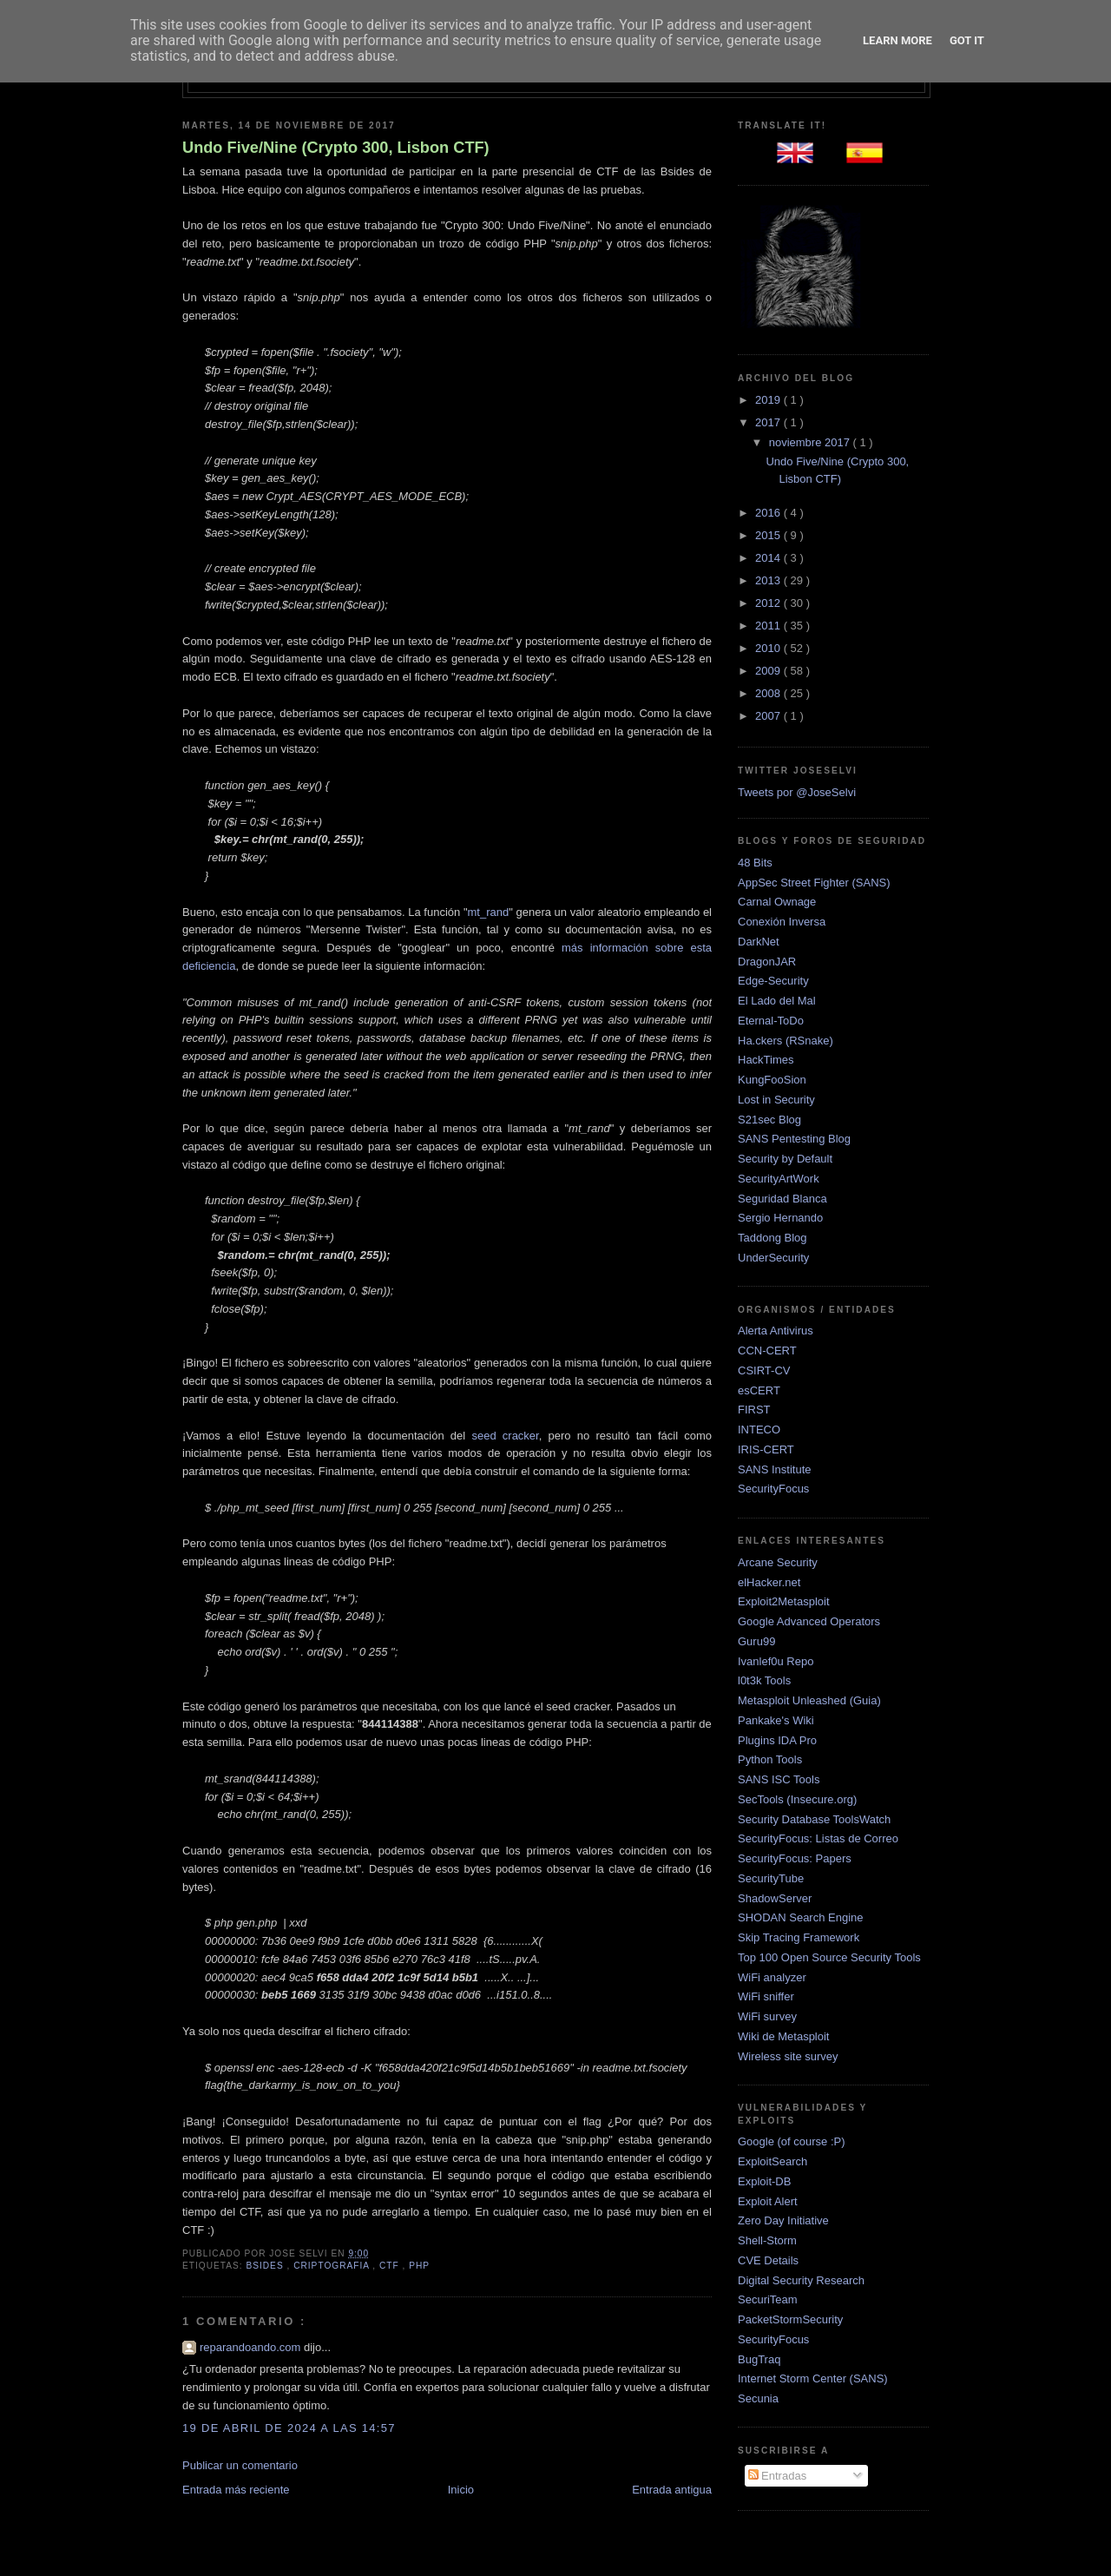  What do you see at coordinates (769, 648) in the screenshot?
I see `2010` at bounding box center [769, 648].